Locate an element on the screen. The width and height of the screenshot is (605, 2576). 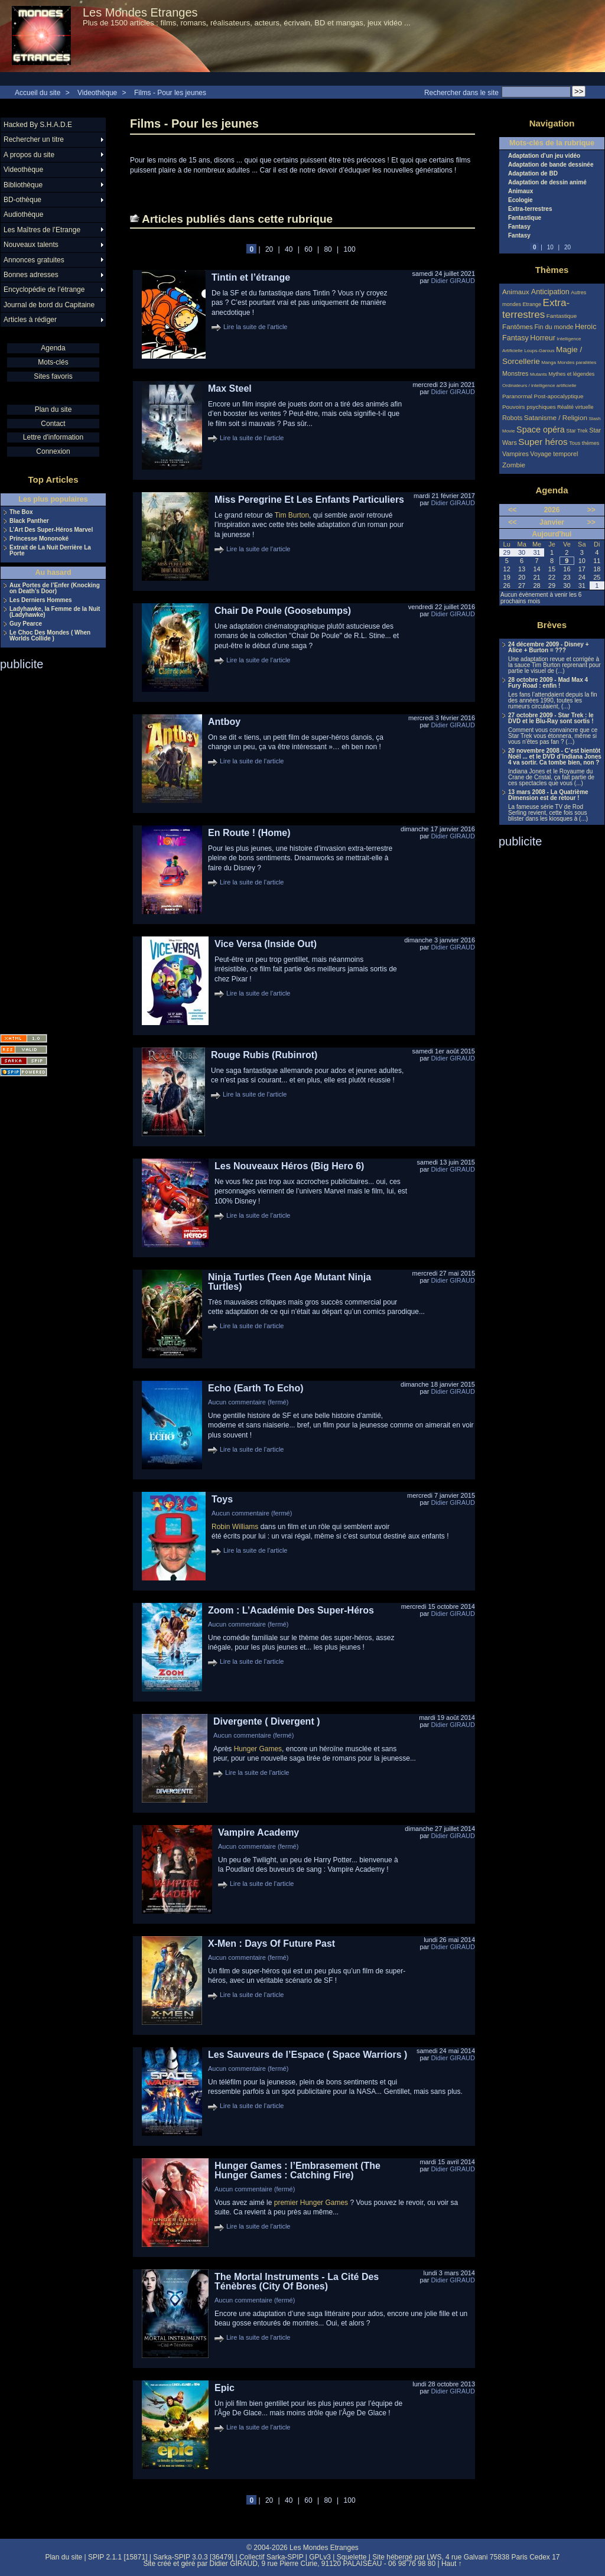
>> is located at coordinates (591, 510).